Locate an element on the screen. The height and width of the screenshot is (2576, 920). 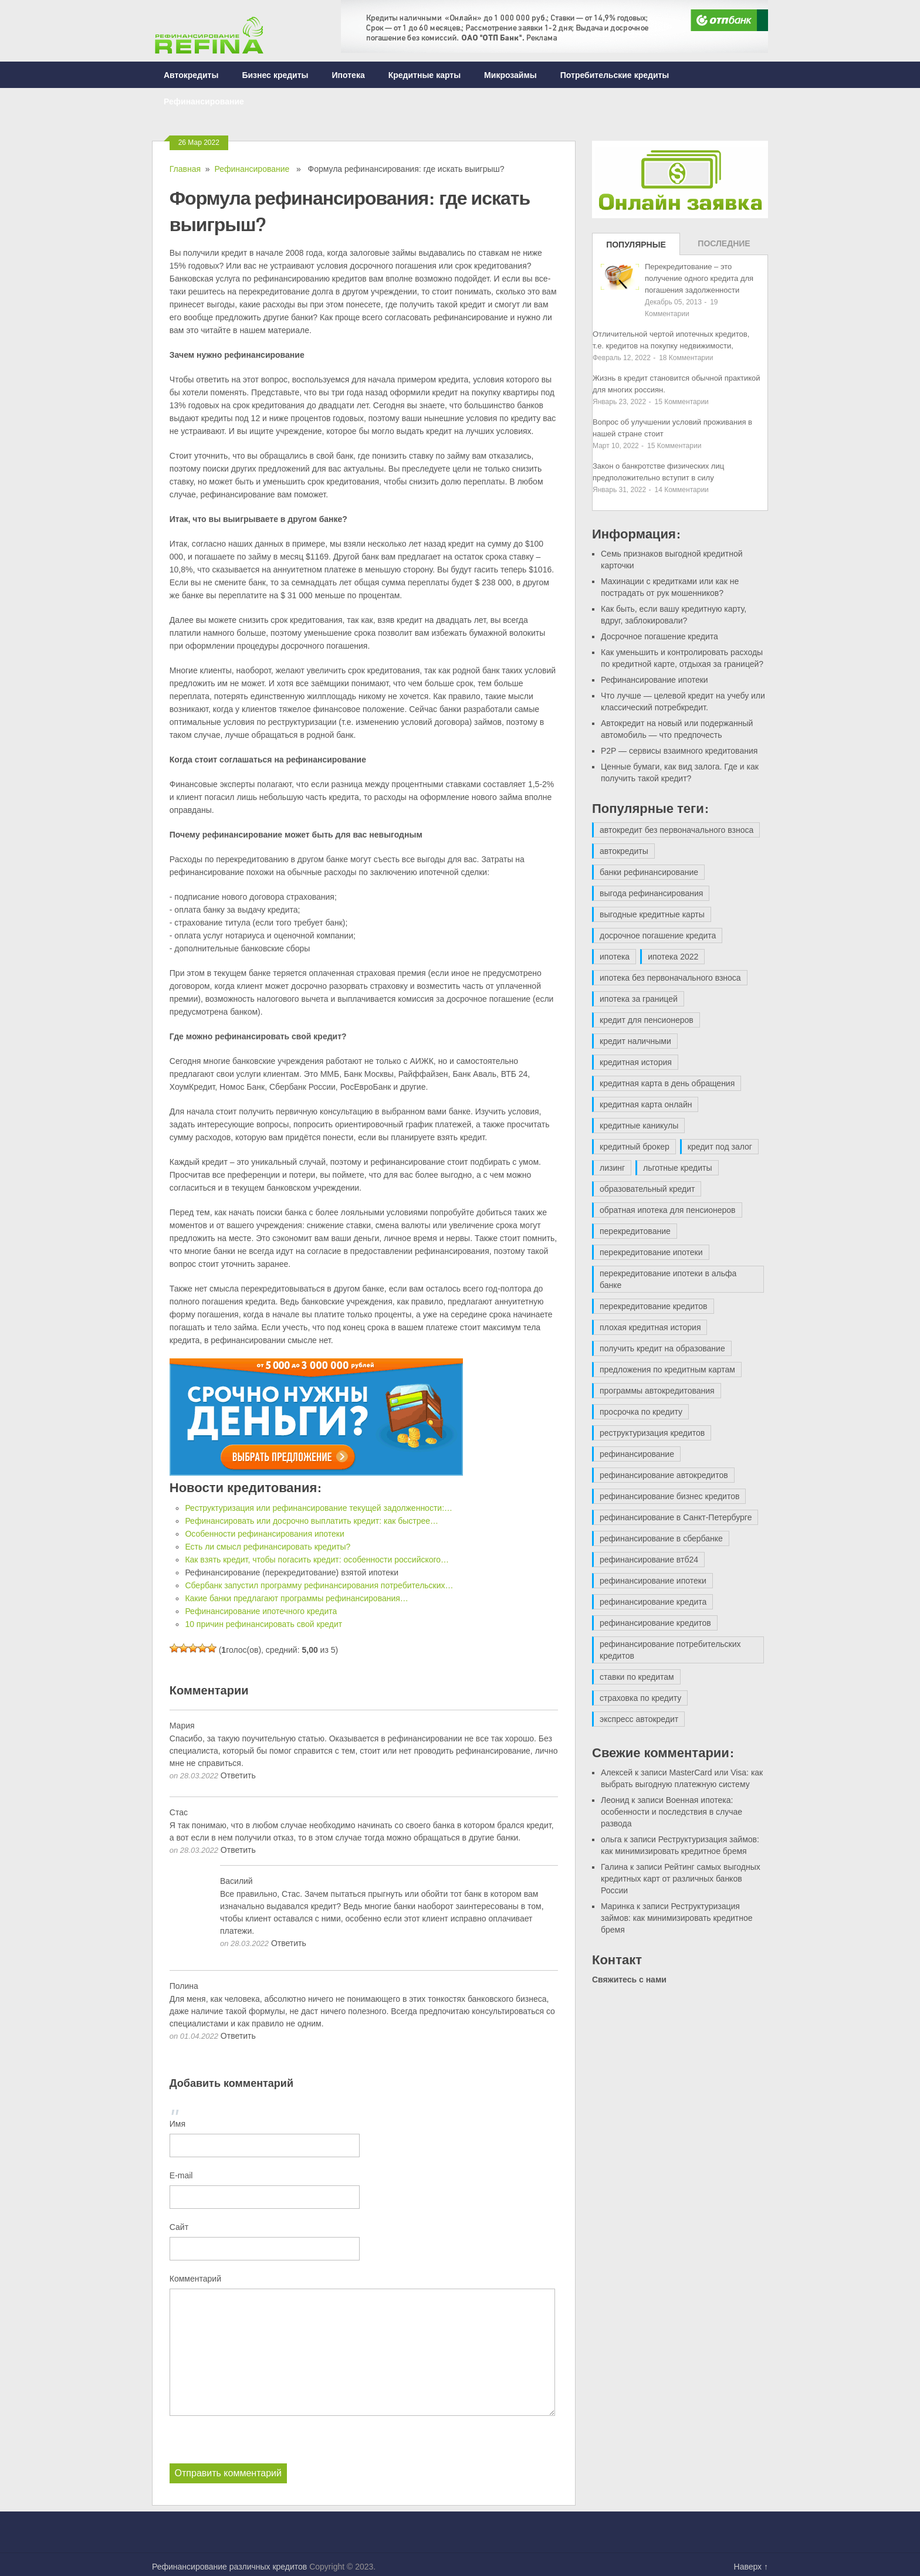
программы автокредитования is located at coordinates (657, 1390).